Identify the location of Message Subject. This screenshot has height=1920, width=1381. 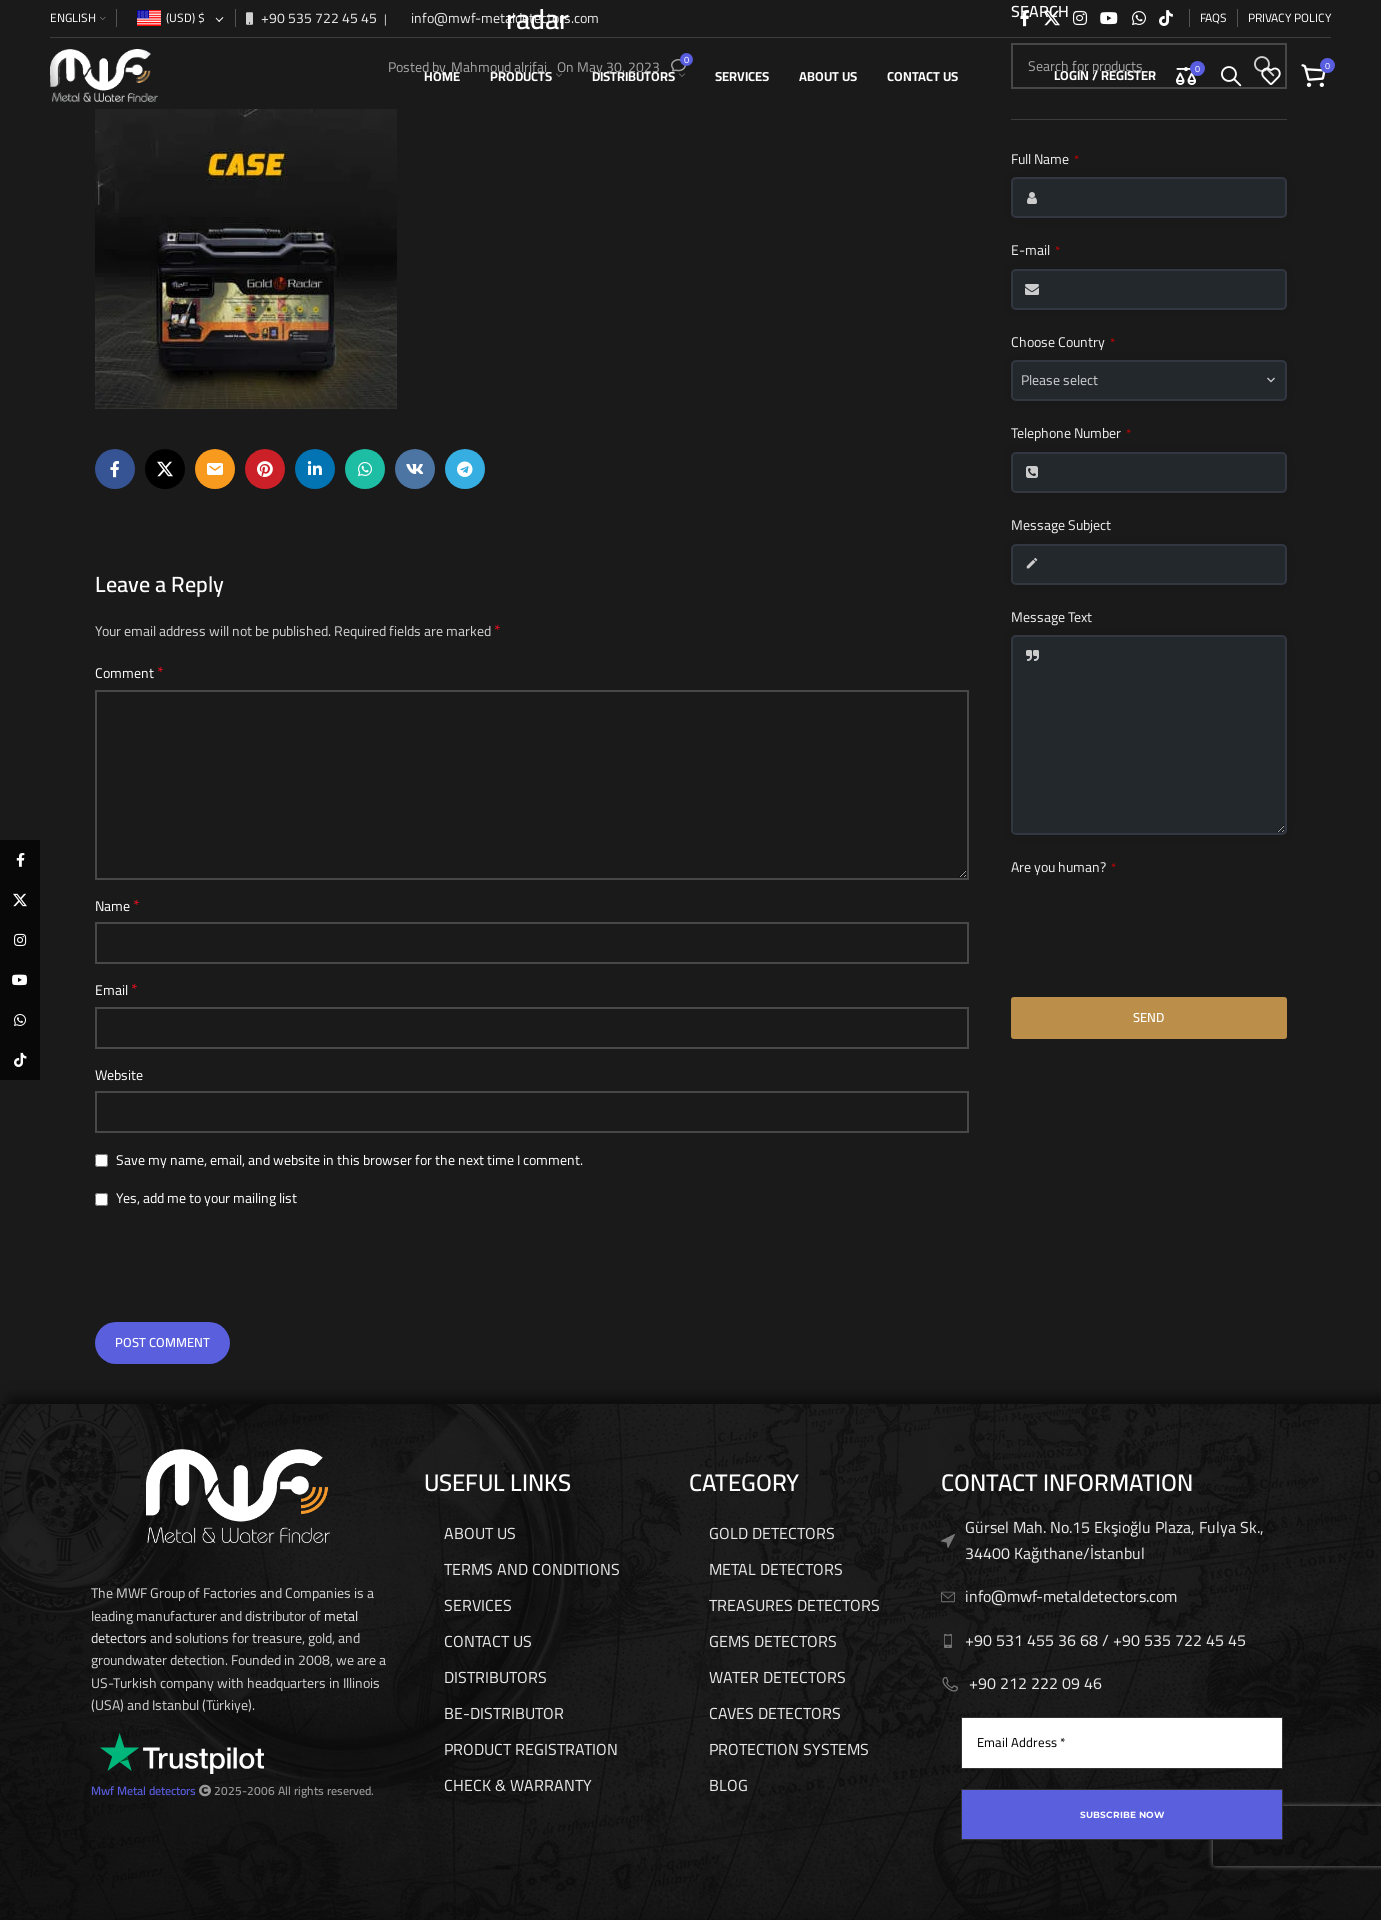
(1061, 526).